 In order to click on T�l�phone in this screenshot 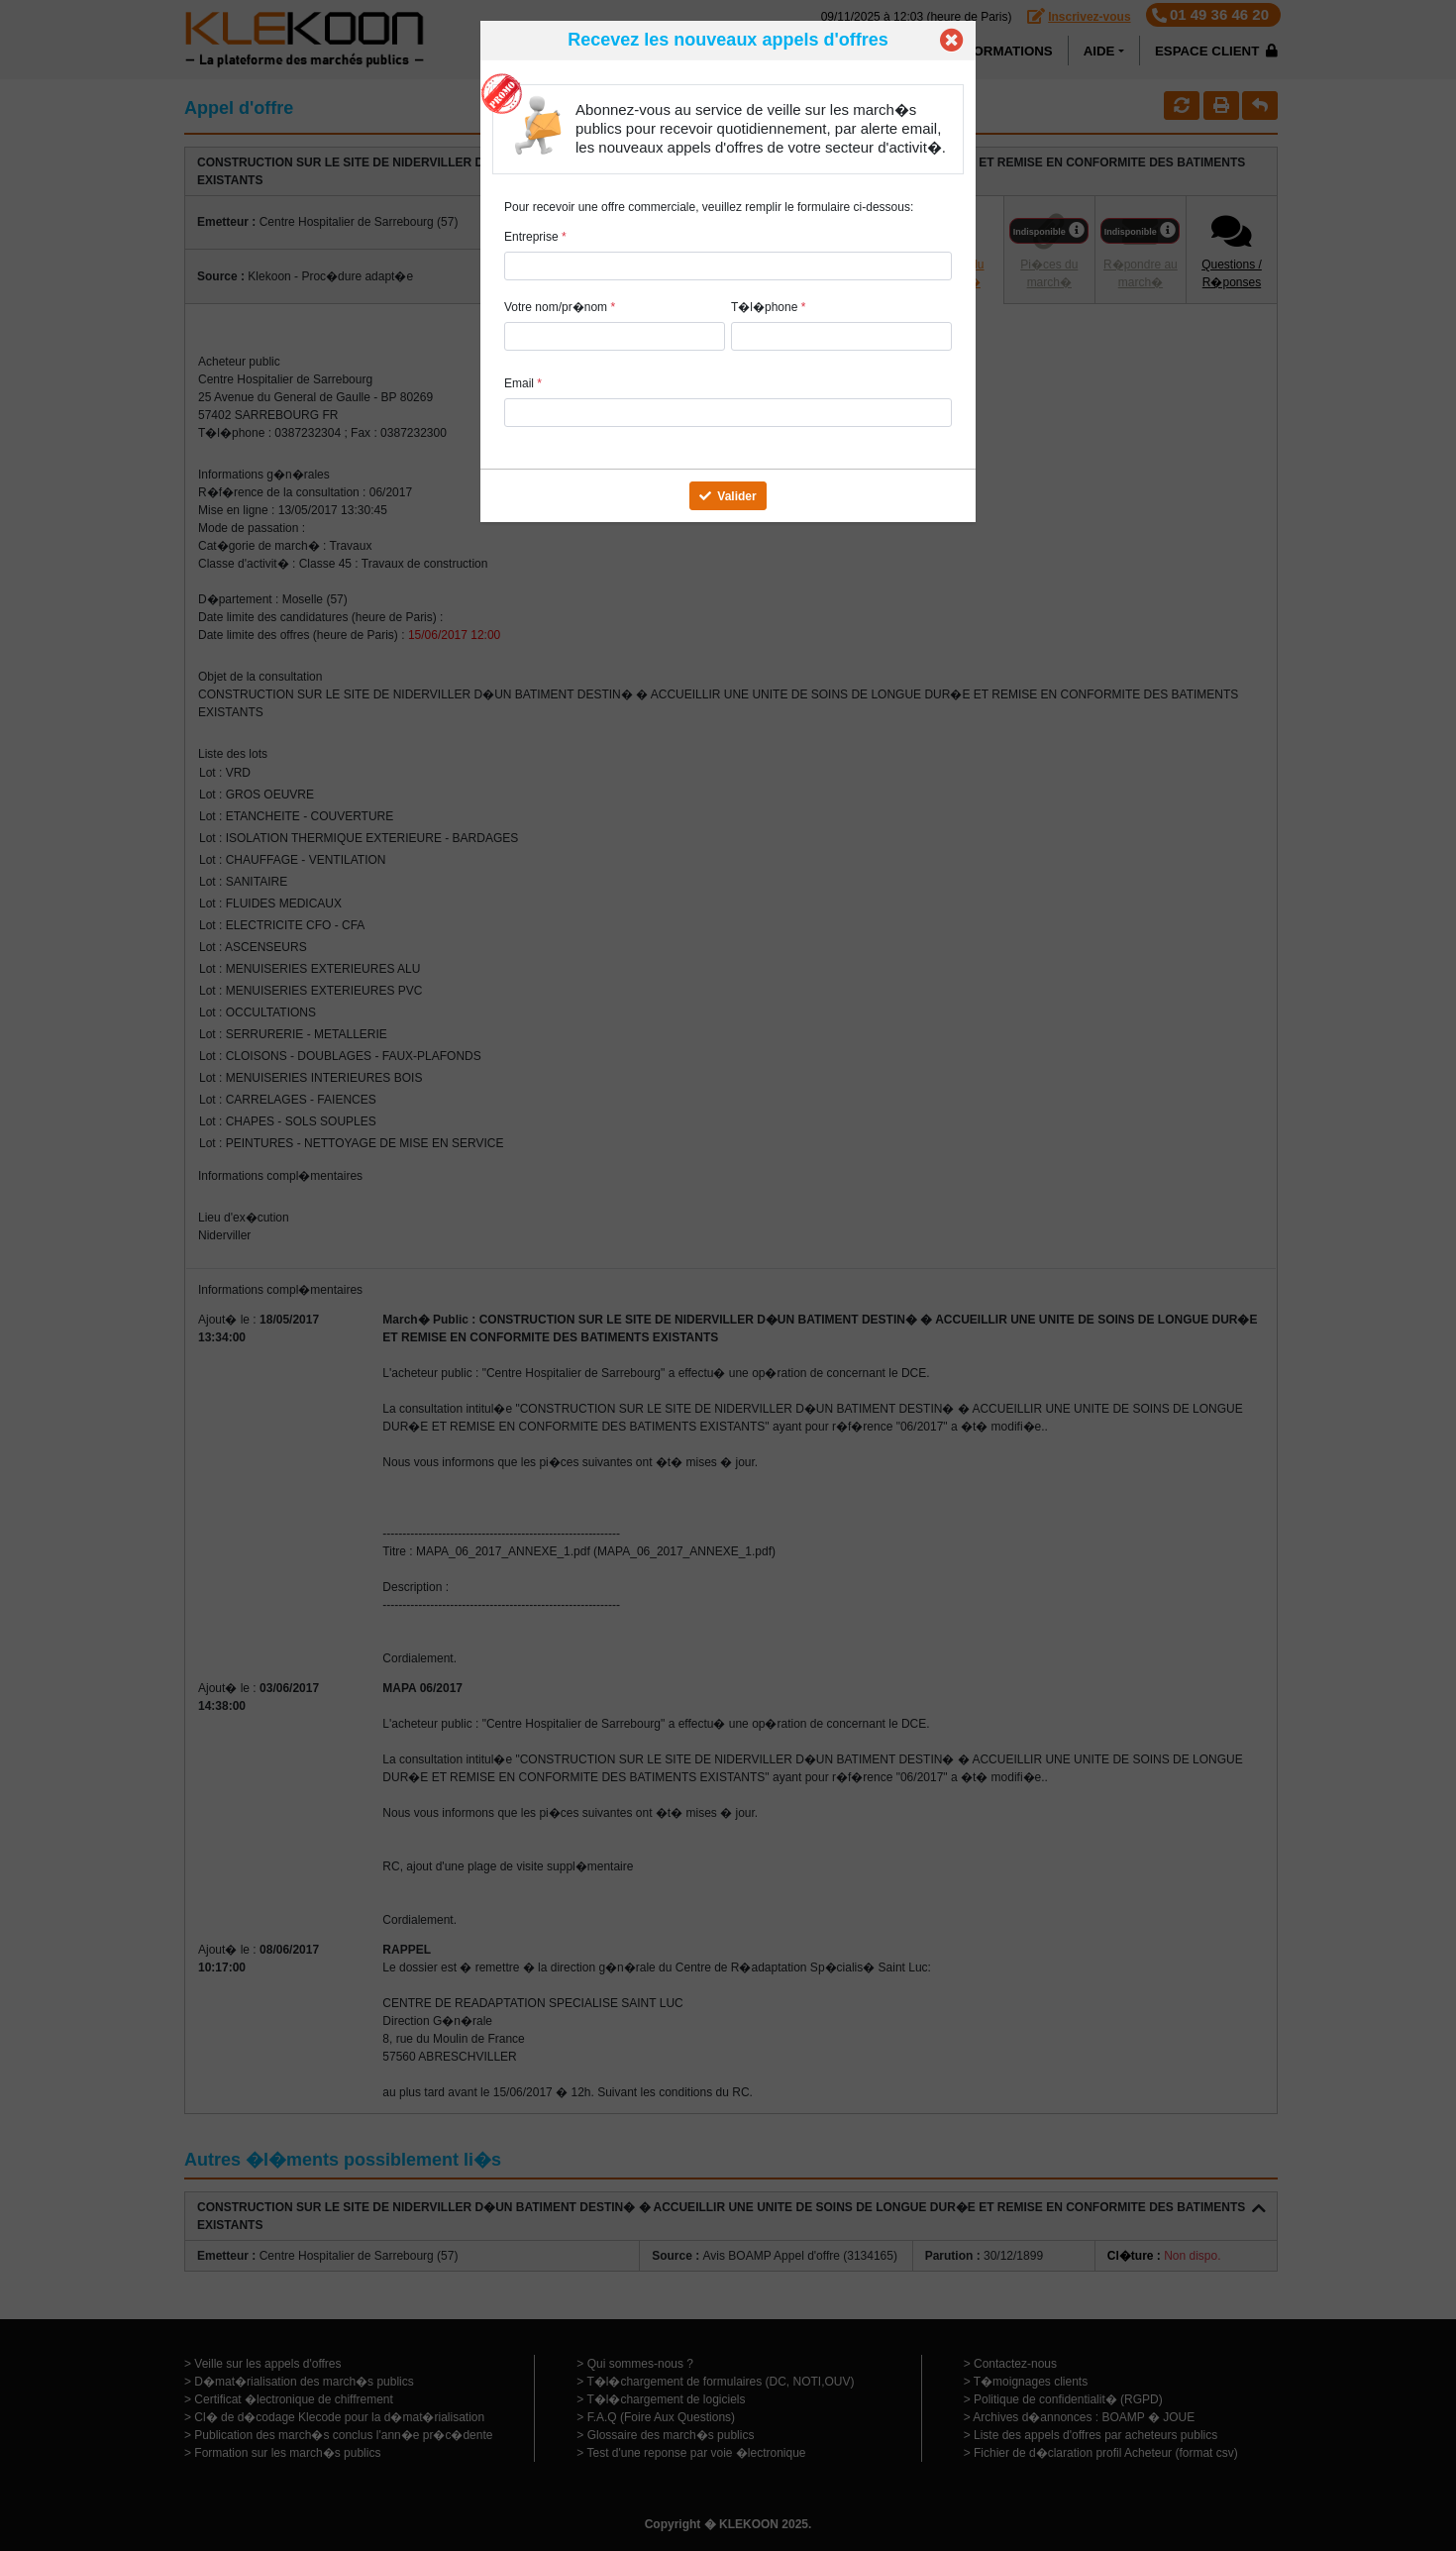, I will do `click(768, 307)`.